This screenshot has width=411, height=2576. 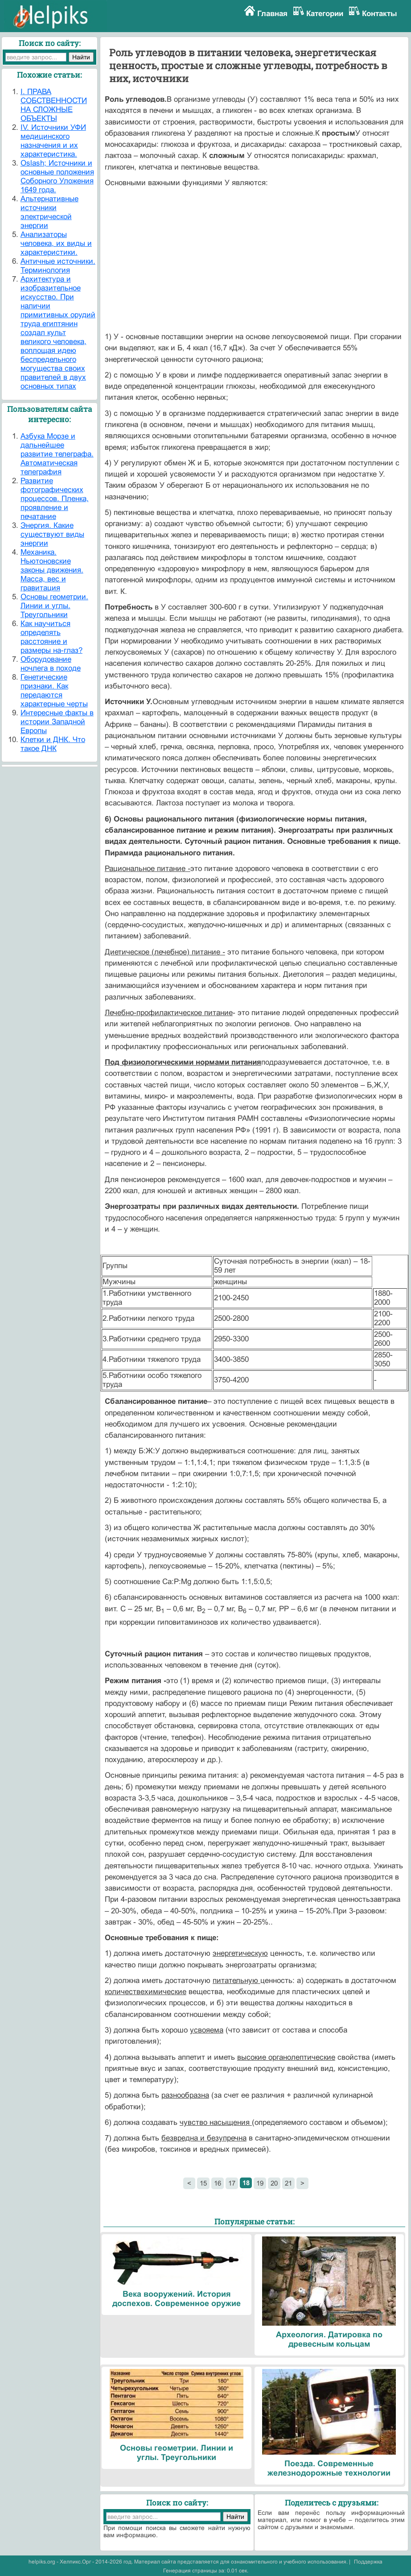 What do you see at coordinates (259, 2183) in the screenshot?
I see `19` at bounding box center [259, 2183].